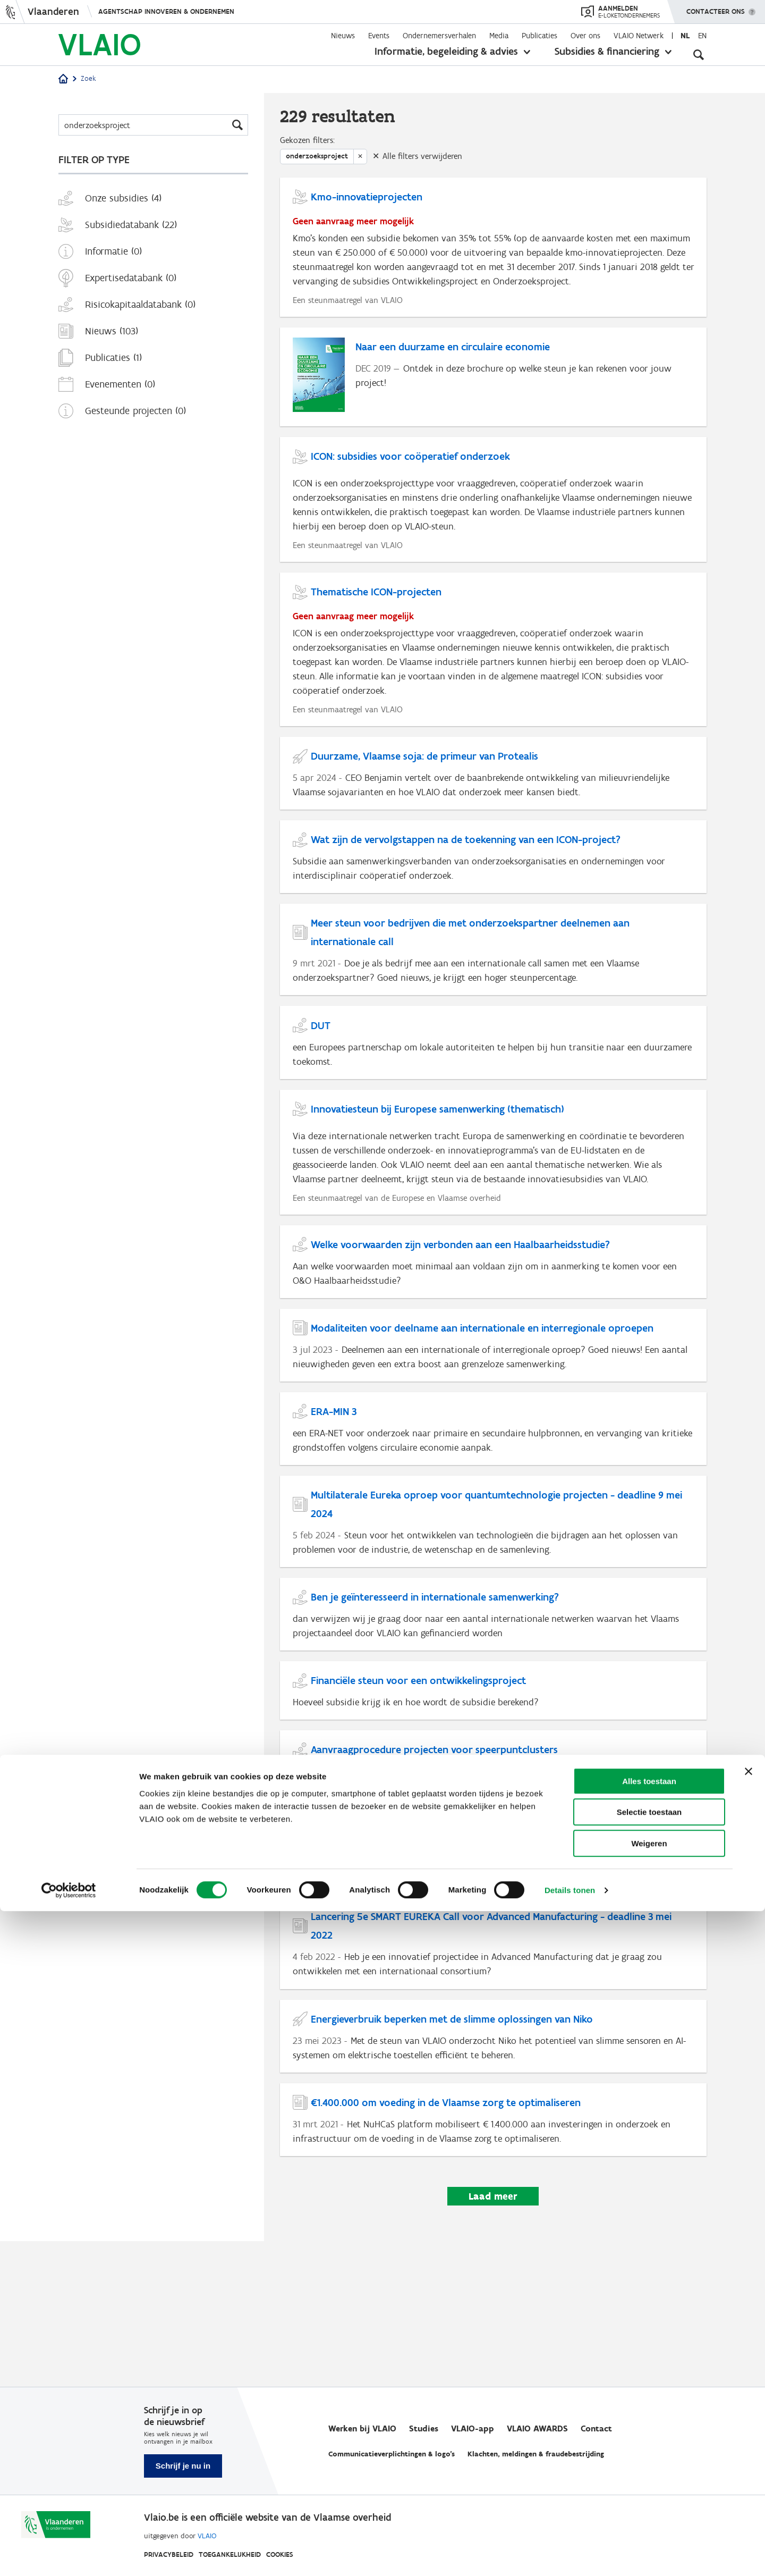 The image size is (765, 2576). What do you see at coordinates (498, 35) in the screenshot?
I see `Media` at bounding box center [498, 35].